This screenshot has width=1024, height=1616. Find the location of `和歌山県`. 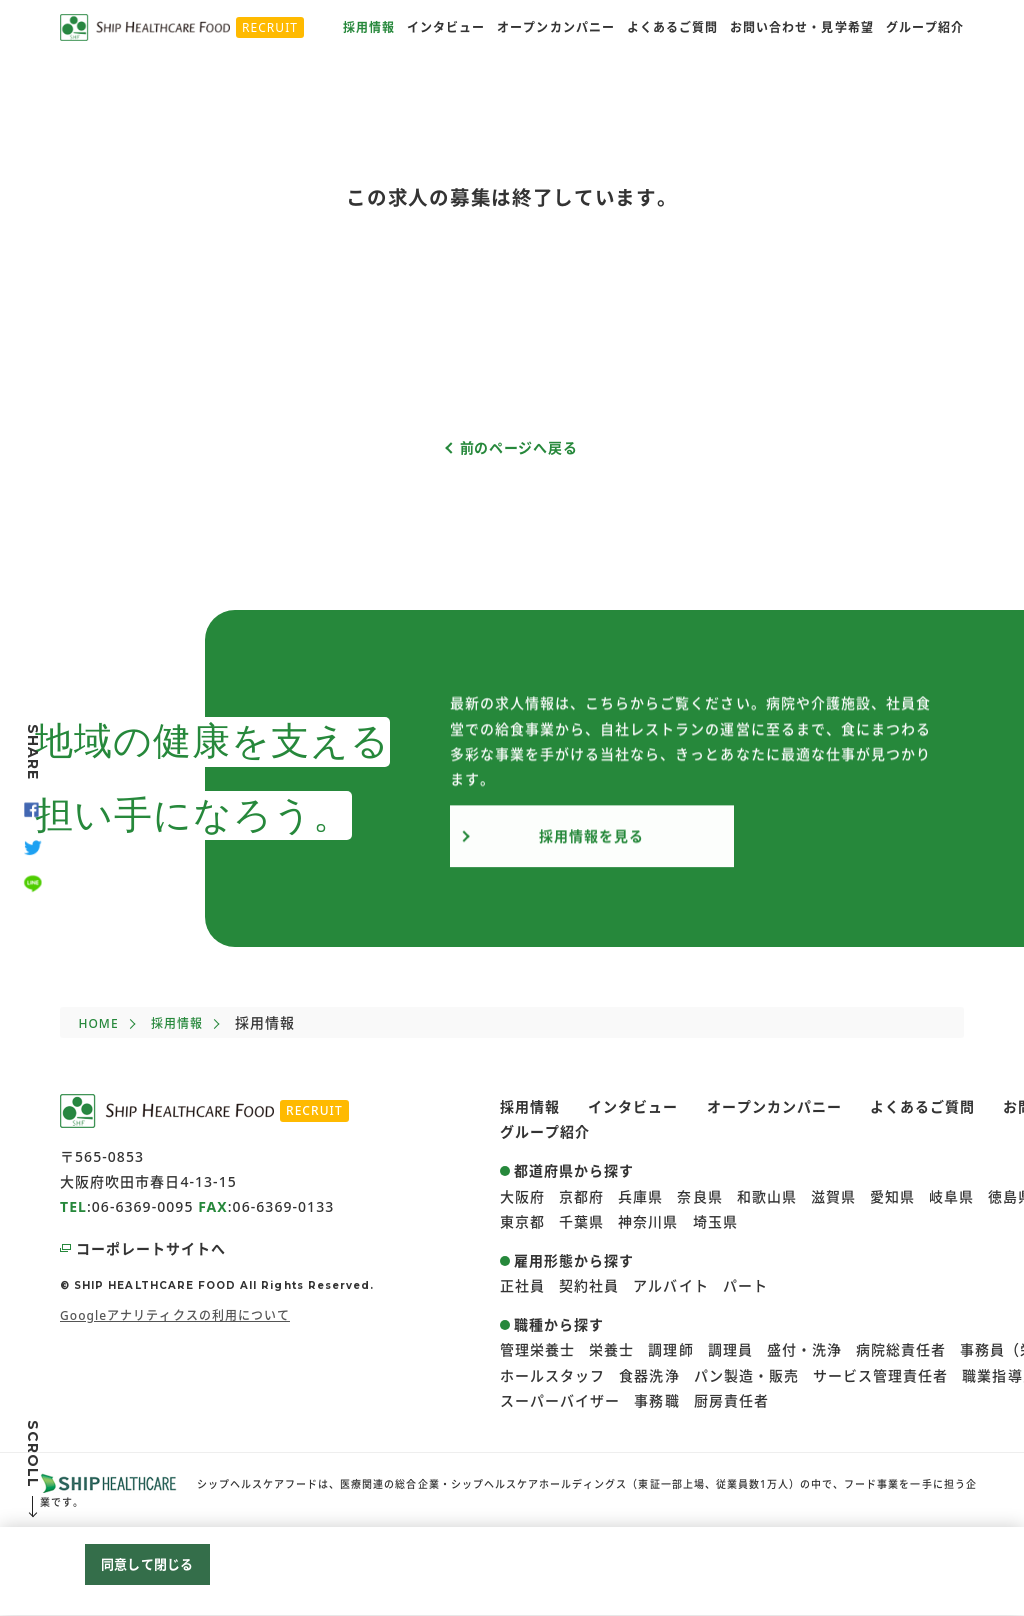

和歌山県 is located at coordinates (767, 1196).